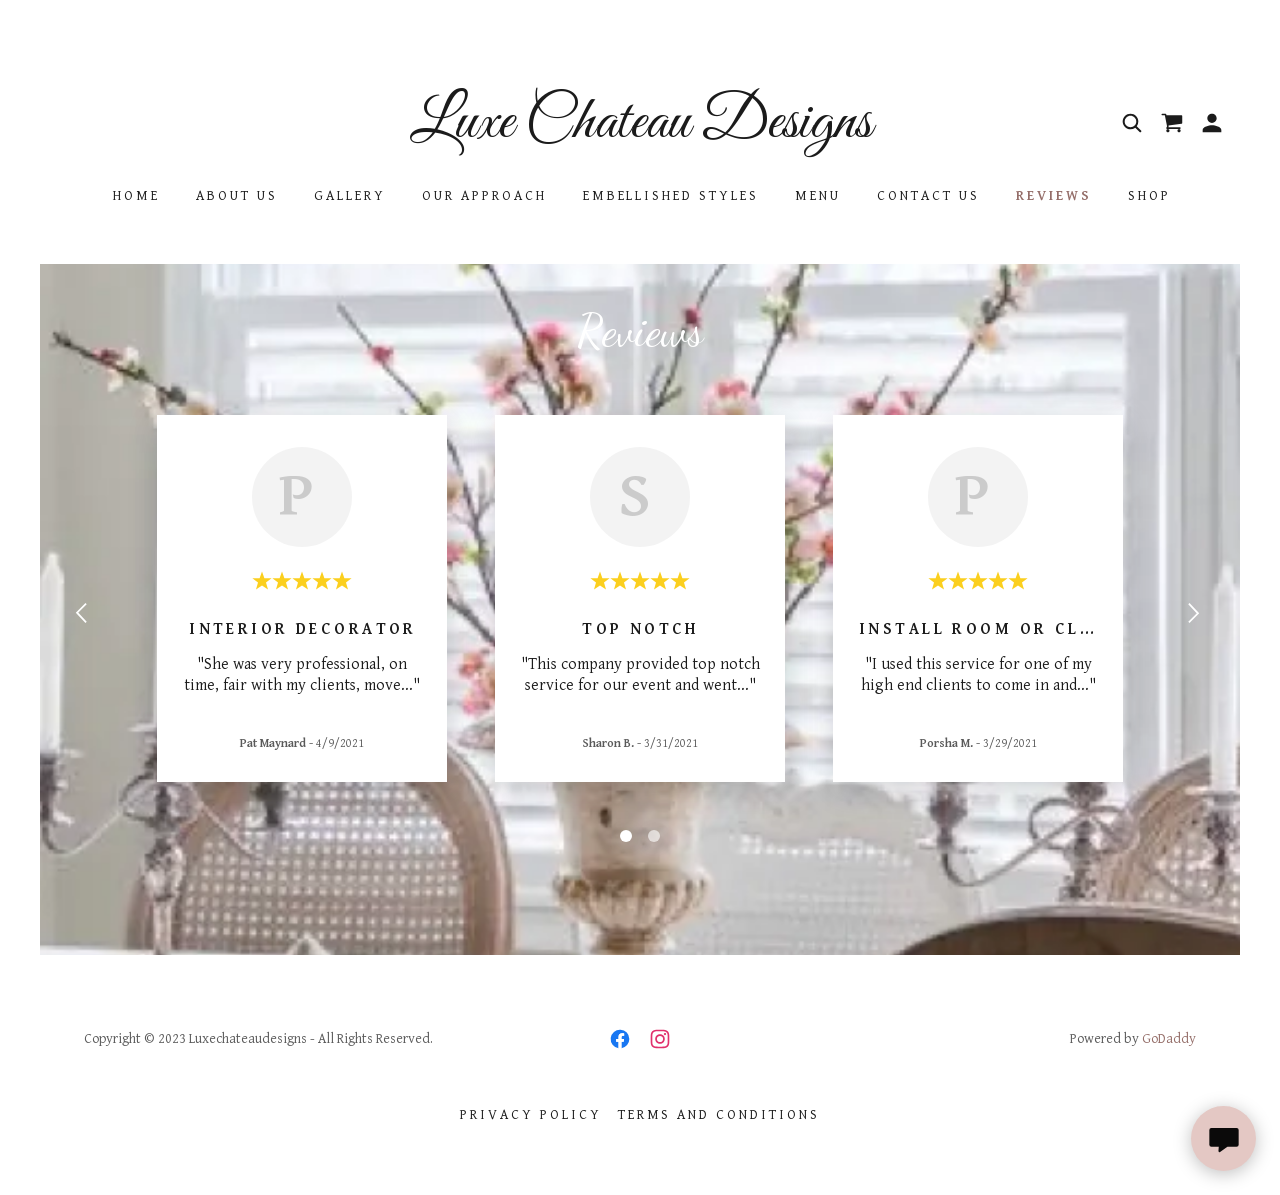 The width and height of the screenshot is (1280, 1195). I want to click on Privacy Policy [link], so click(531, 1115).